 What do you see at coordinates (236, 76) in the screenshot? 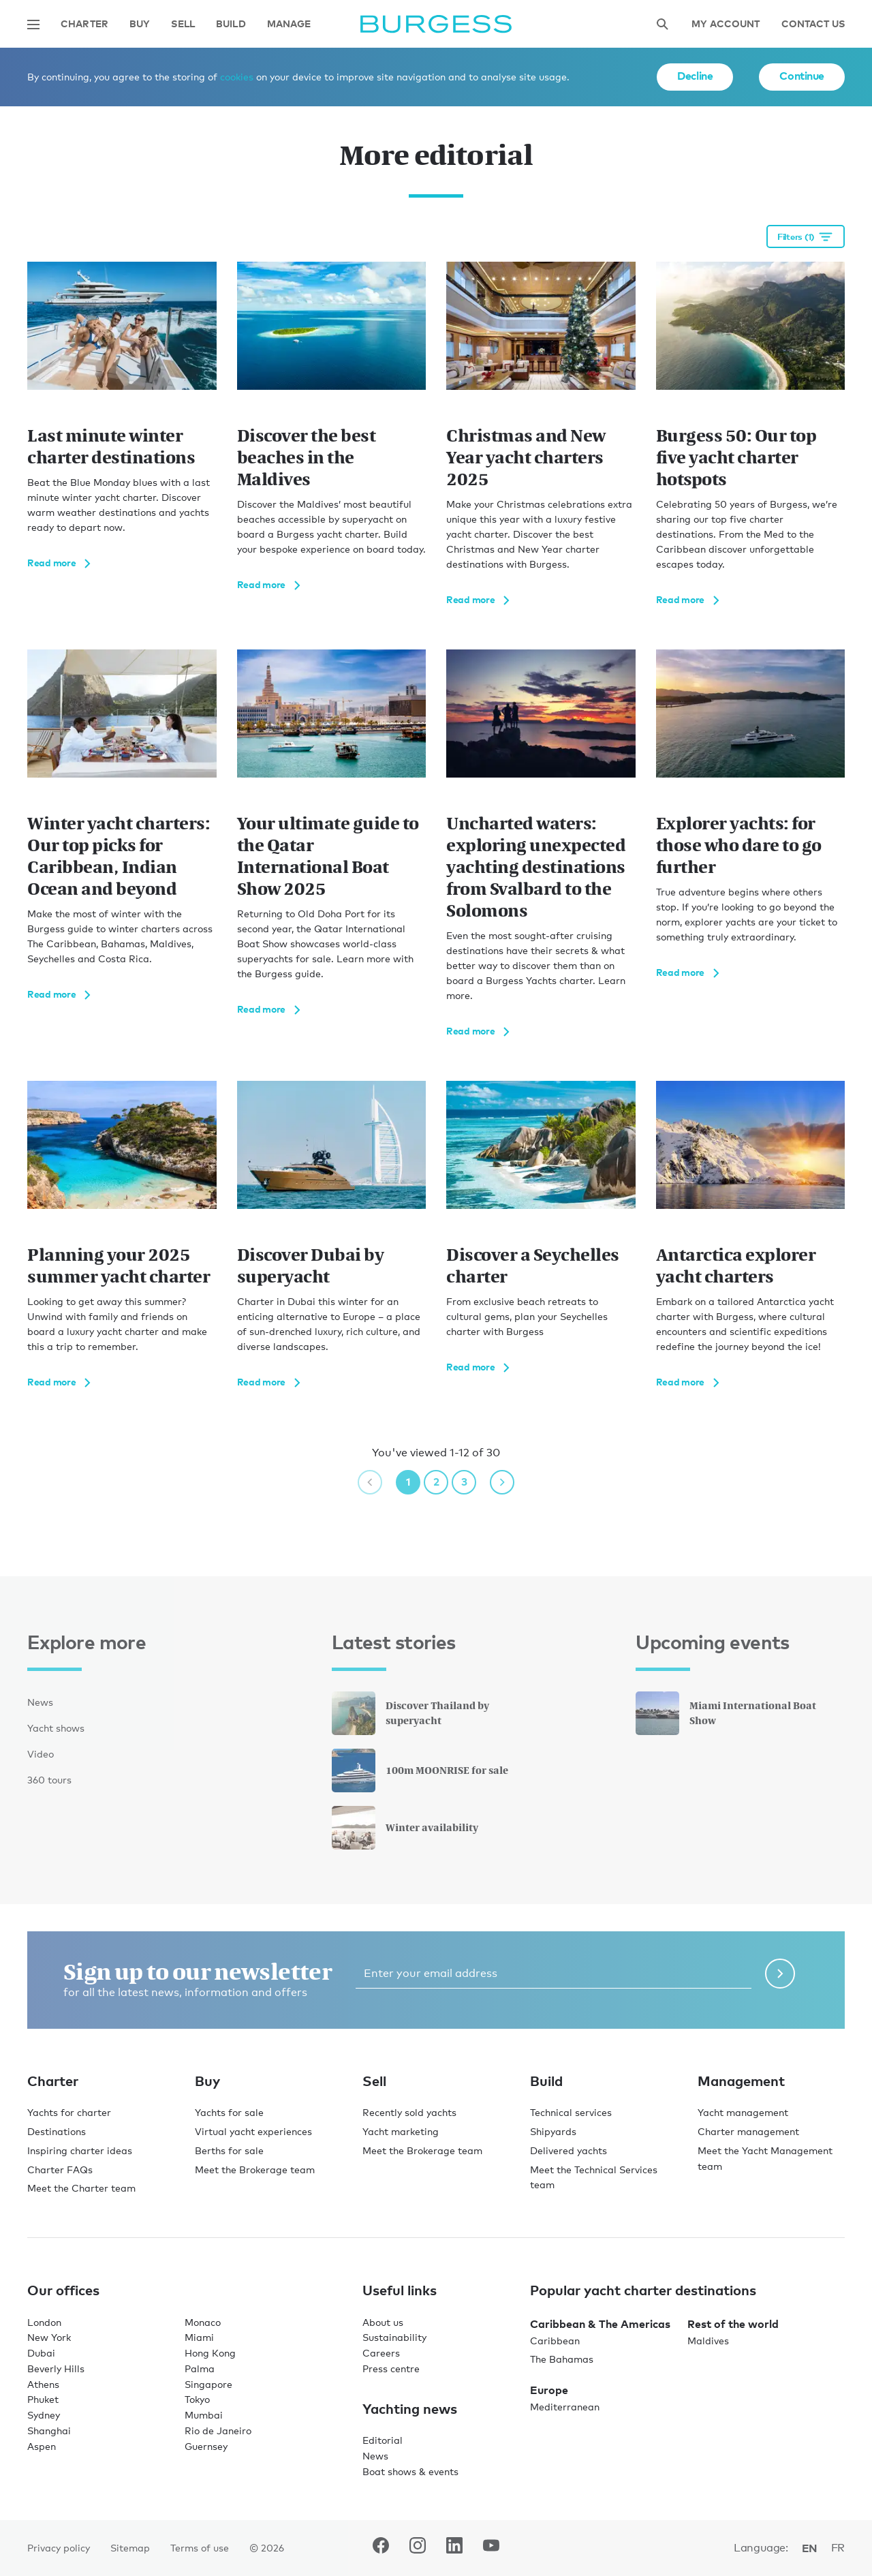
I see `cookies` at bounding box center [236, 76].